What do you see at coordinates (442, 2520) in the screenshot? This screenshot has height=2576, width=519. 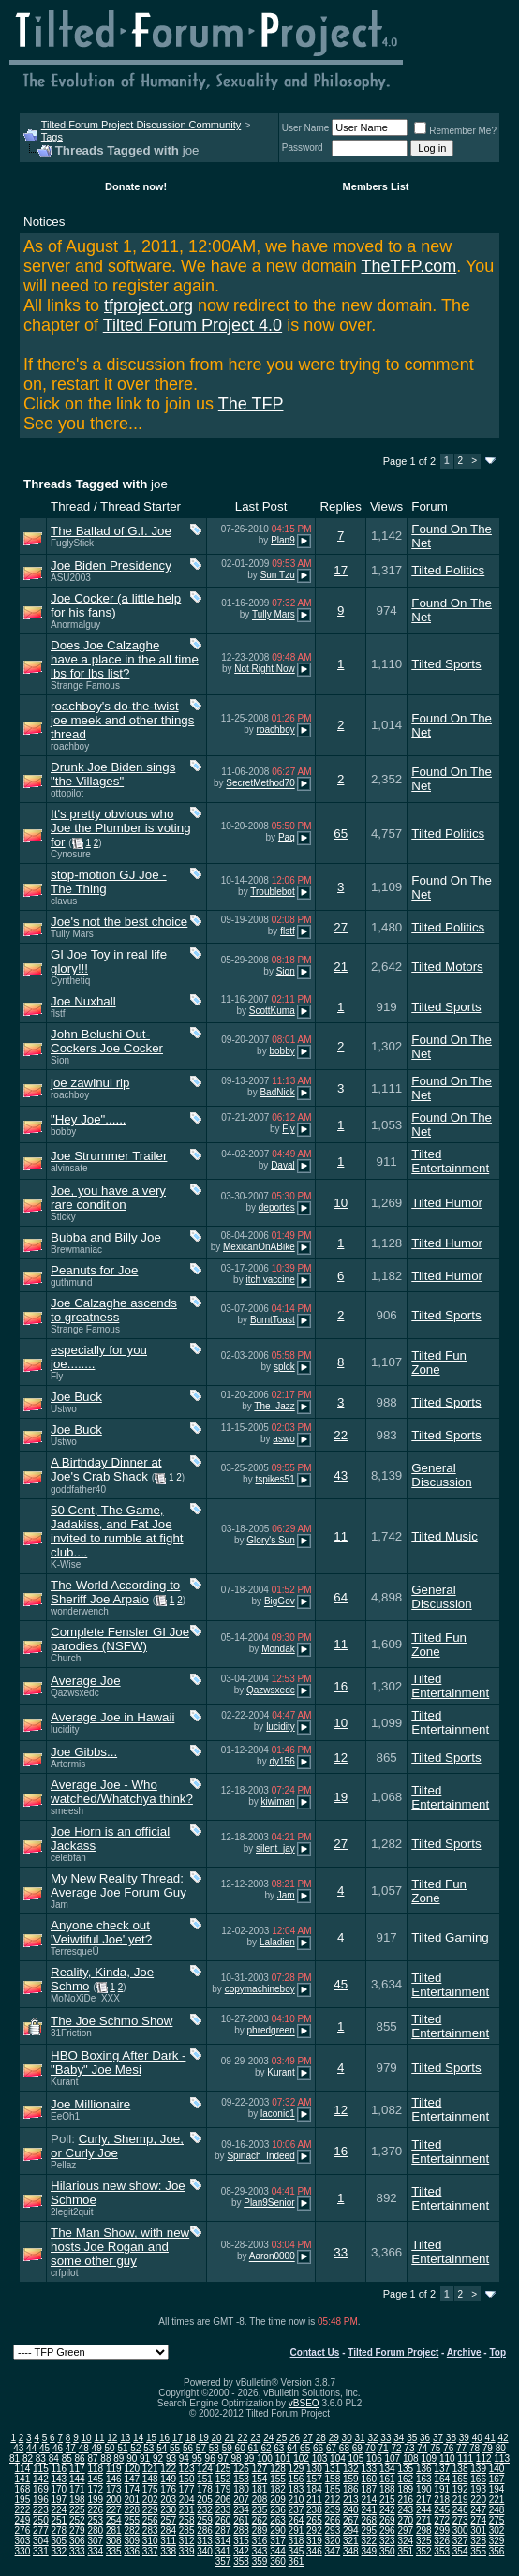 I see `272` at bounding box center [442, 2520].